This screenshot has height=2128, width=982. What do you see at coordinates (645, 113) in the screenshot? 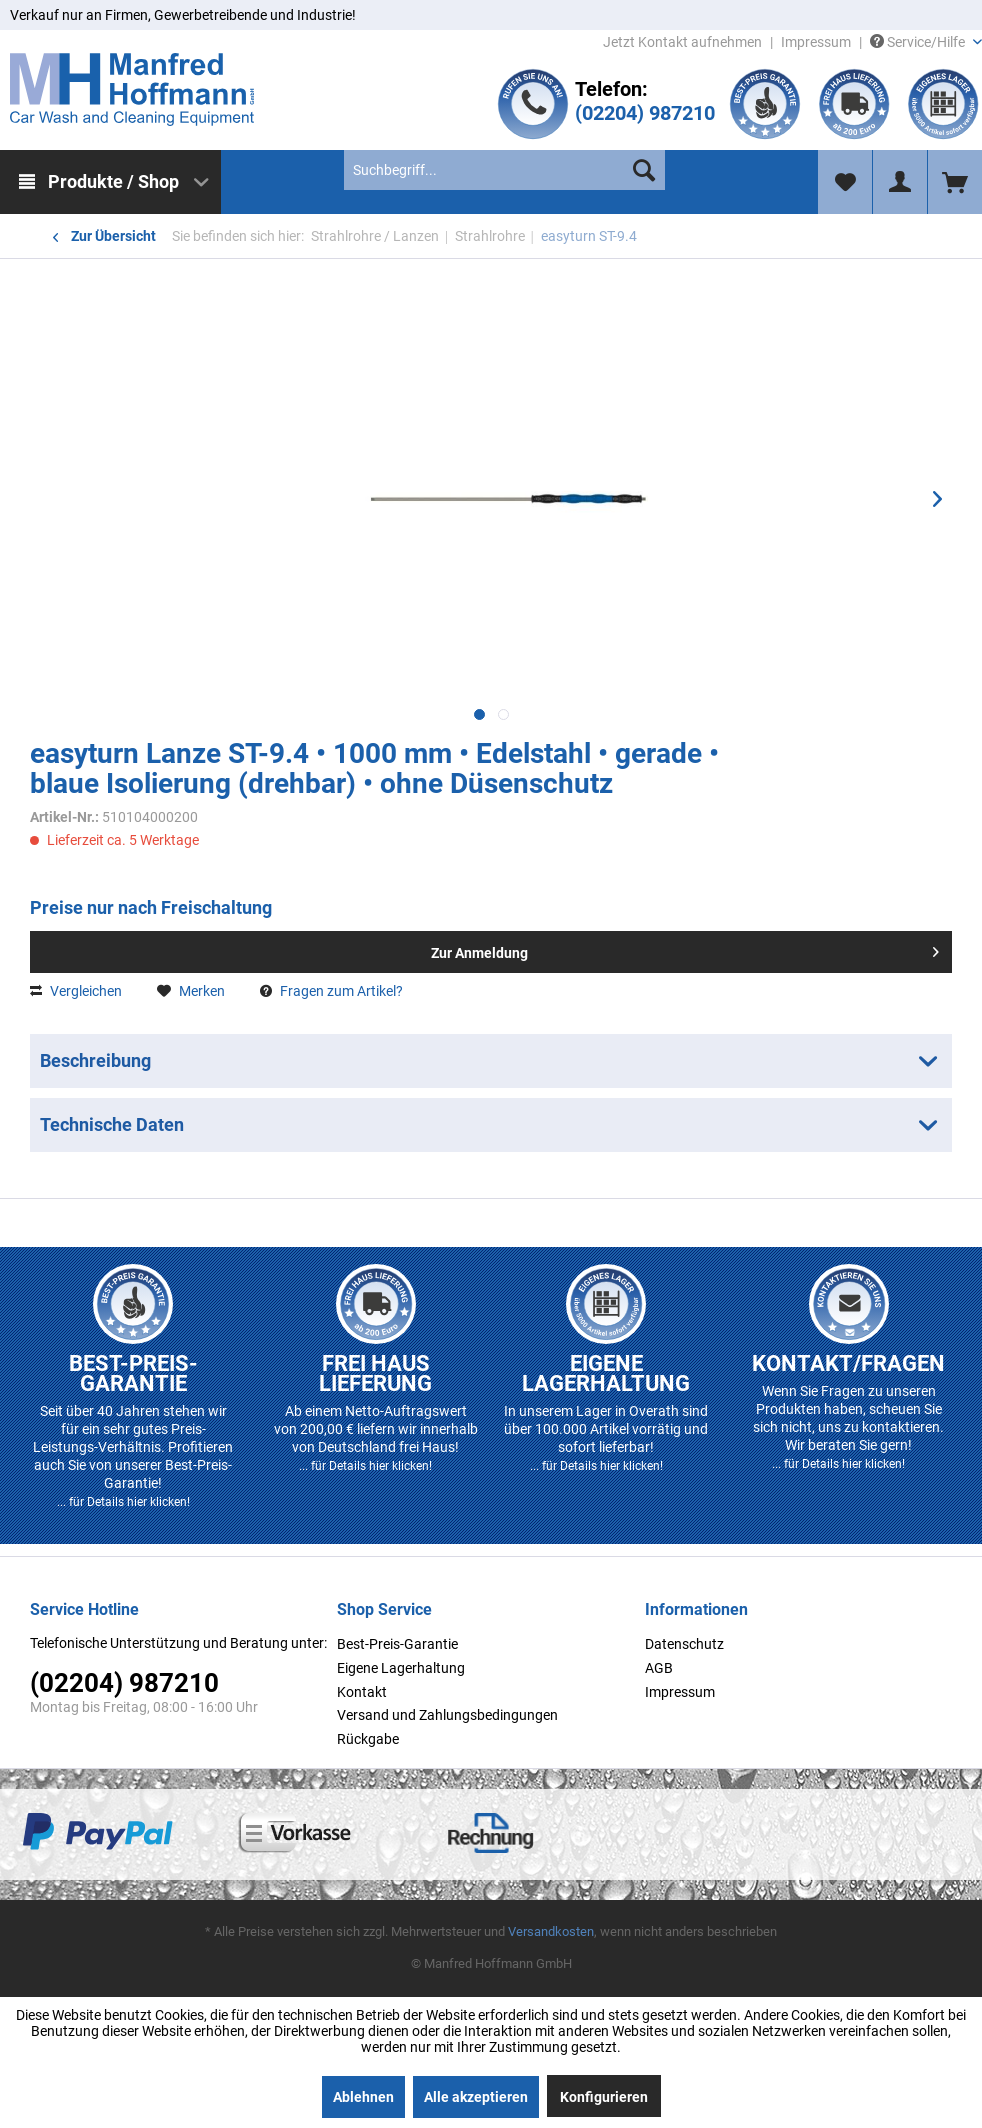
I see `(02204) 987210` at bounding box center [645, 113].